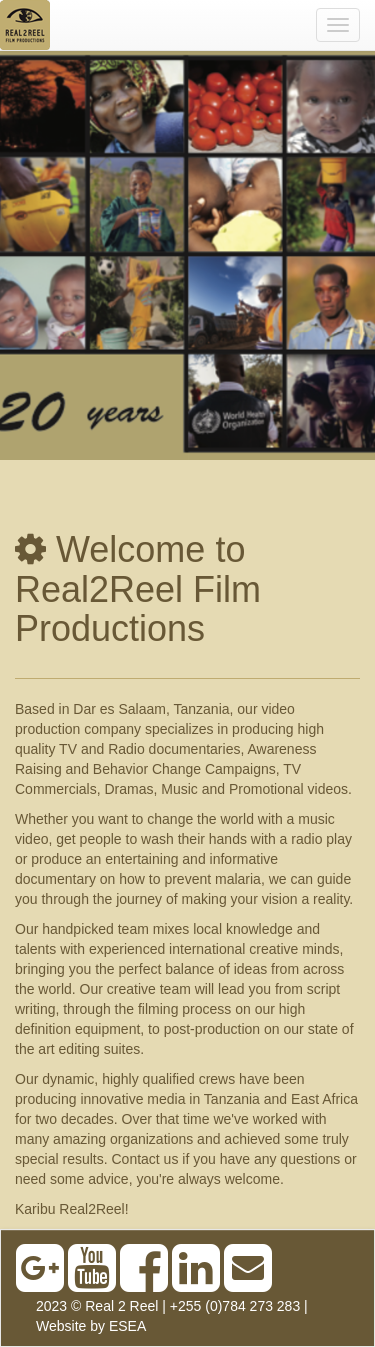 The height and width of the screenshot is (1347, 375). Describe the element at coordinates (91, 1326) in the screenshot. I see `Website by ESEA` at that location.